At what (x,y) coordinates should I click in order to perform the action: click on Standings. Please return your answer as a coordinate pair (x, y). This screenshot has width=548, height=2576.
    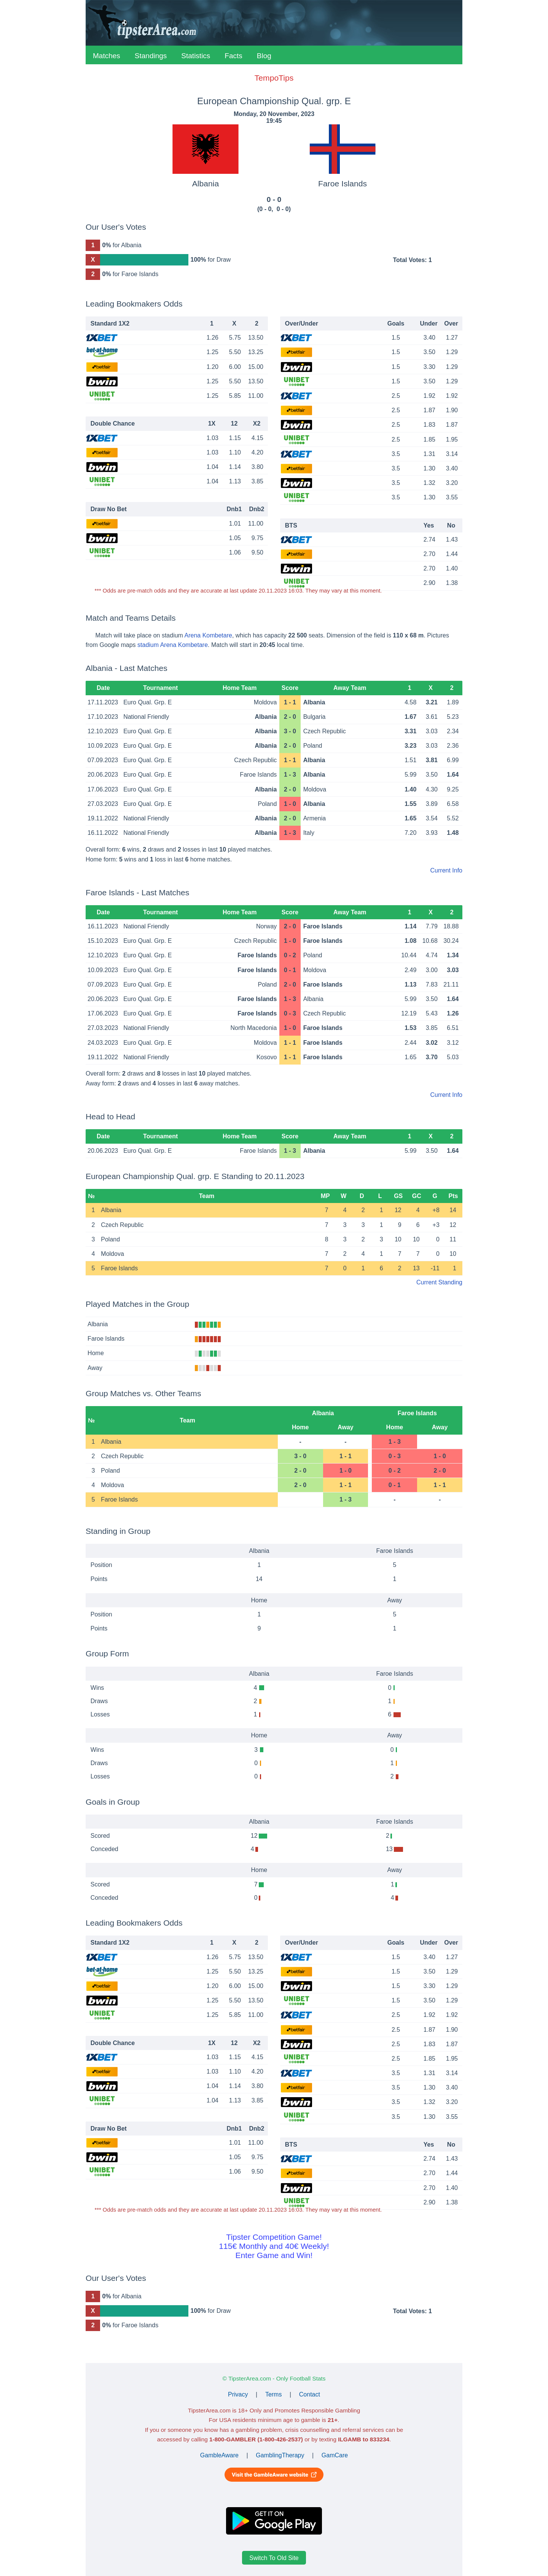
    Looking at the image, I should click on (151, 56).